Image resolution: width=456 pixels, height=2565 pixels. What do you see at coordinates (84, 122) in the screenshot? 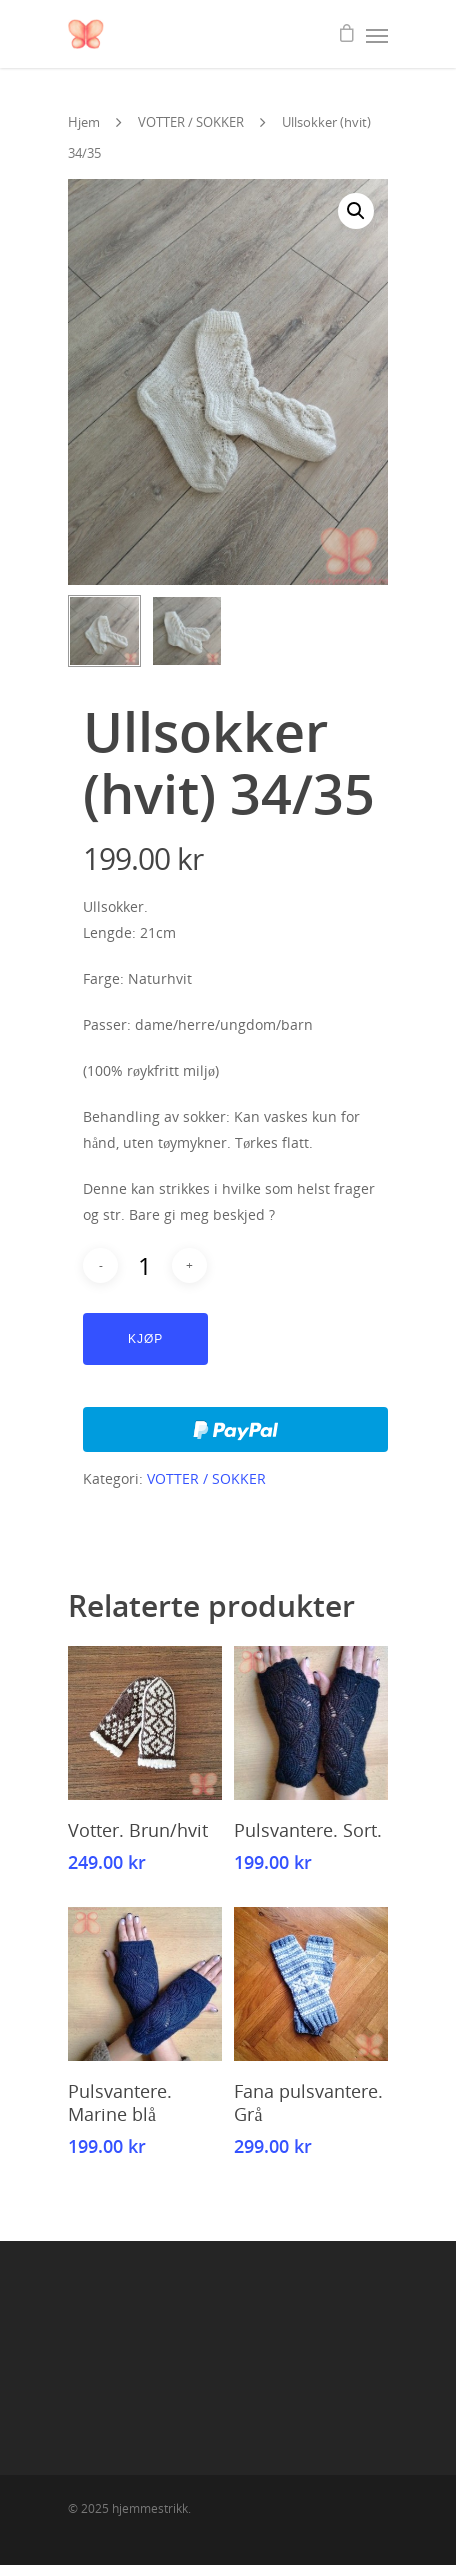
I see `Hjem` at bounding box center [84, 122].